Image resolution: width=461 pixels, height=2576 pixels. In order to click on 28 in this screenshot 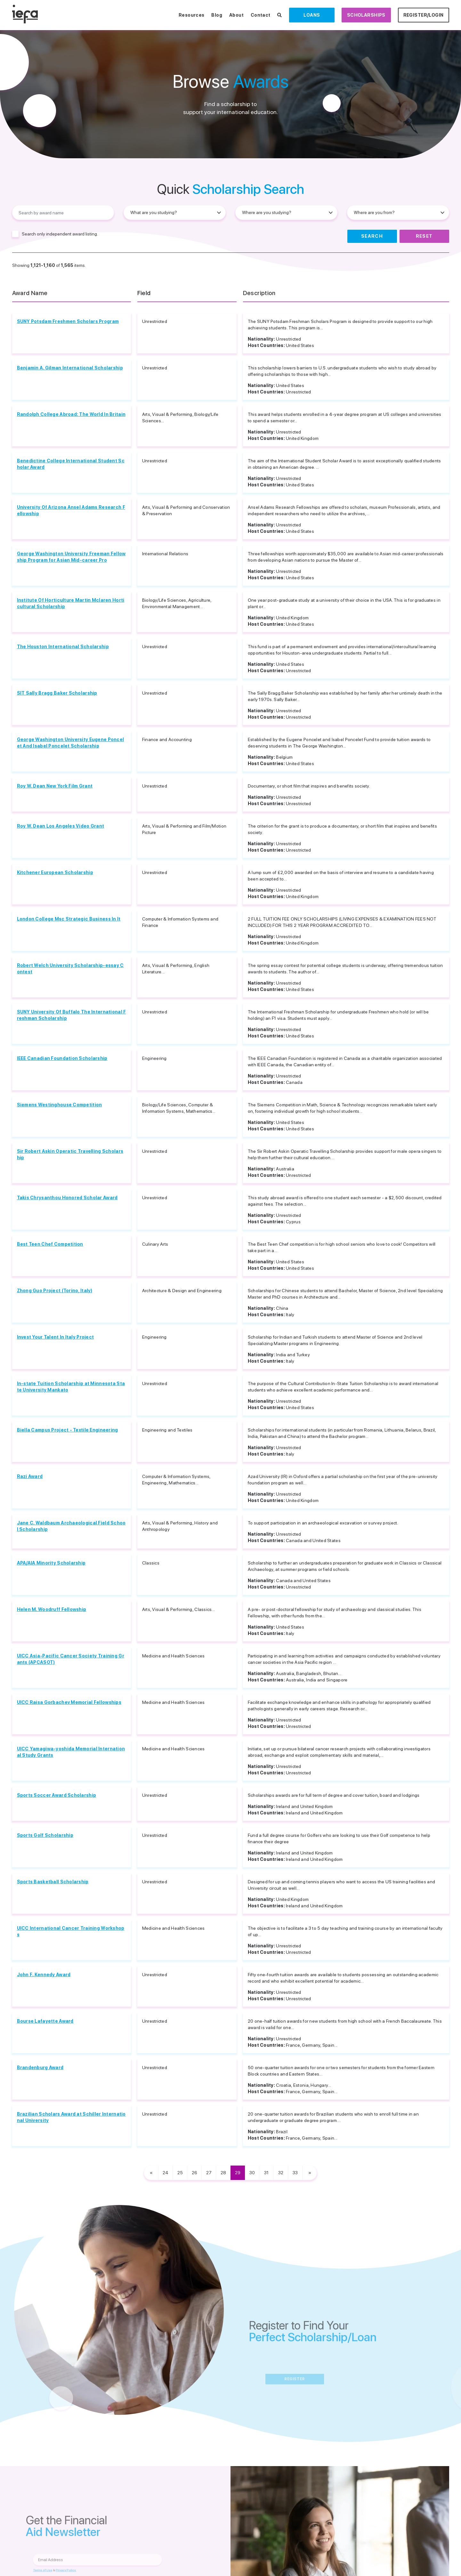, I will do `click(223, 2172)`.